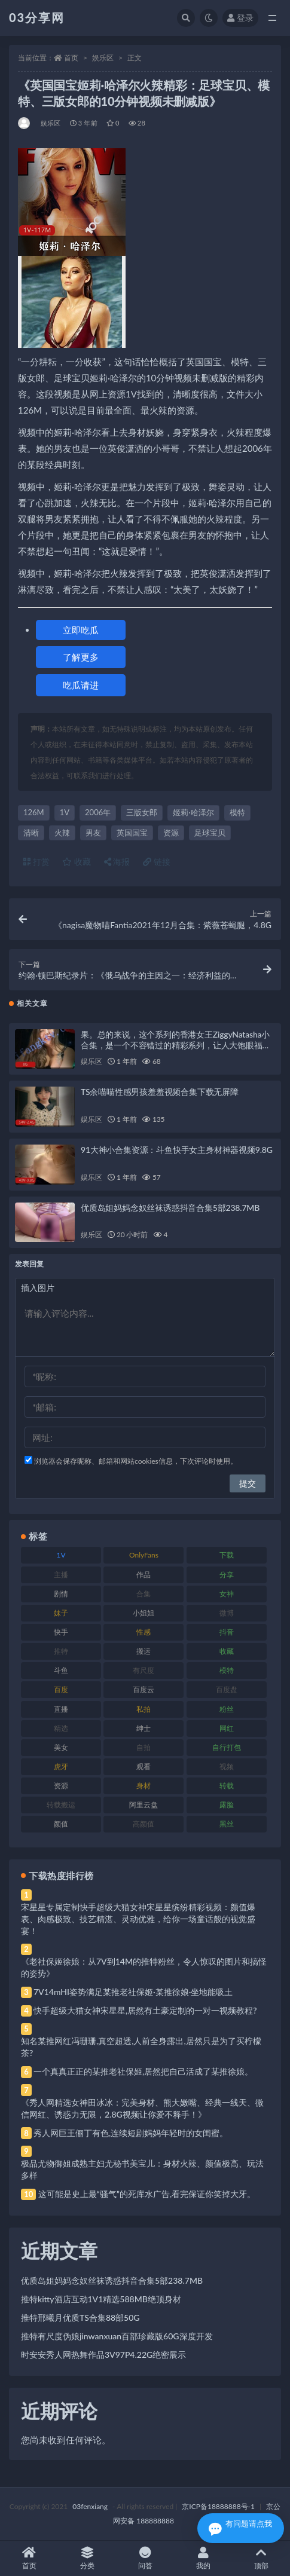  I want to click on 妹子 [妹子 (188 项)], so click(61, 1612).